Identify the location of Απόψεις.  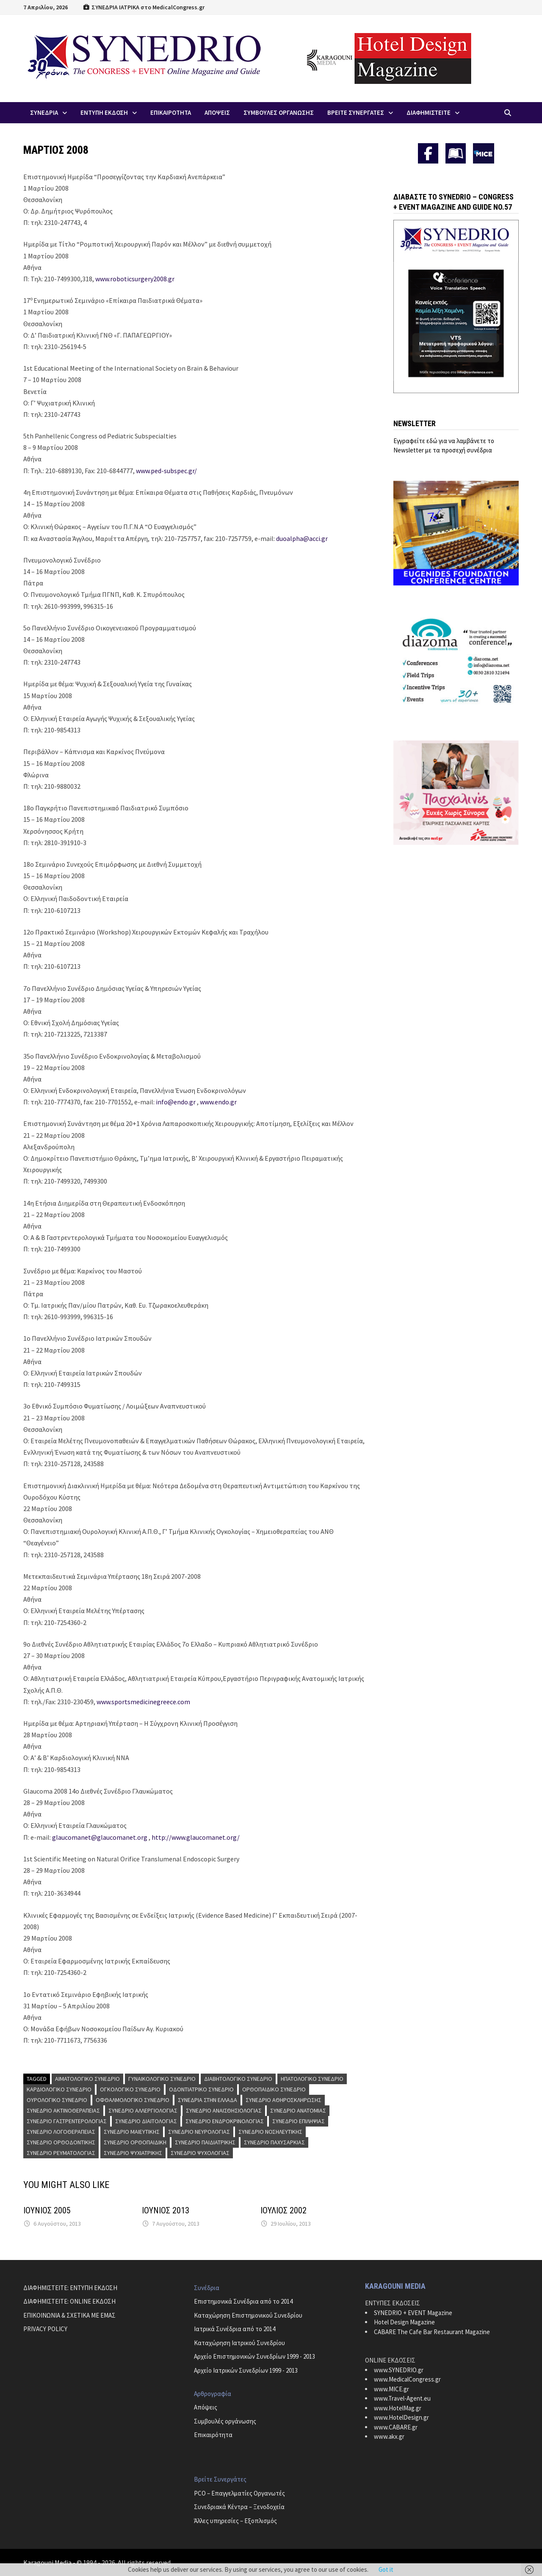
(205, 2407).